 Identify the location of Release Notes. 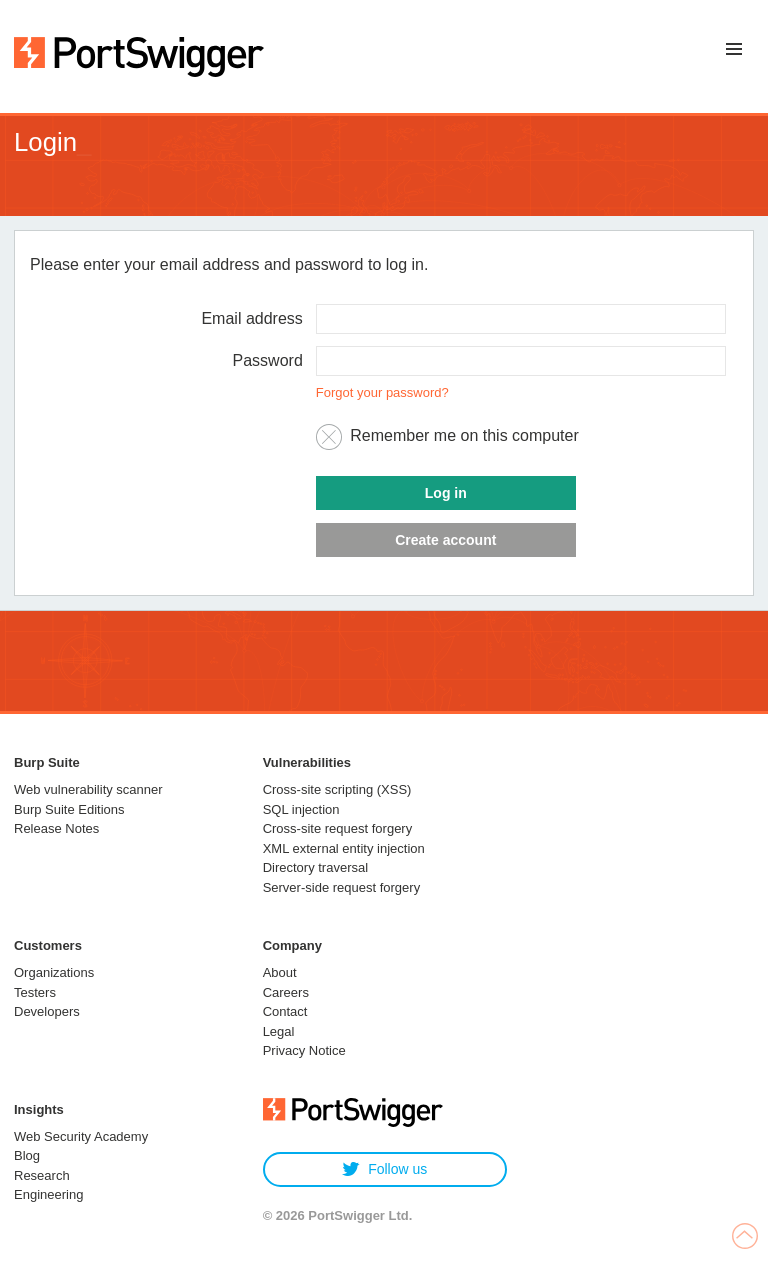
(56, 828).